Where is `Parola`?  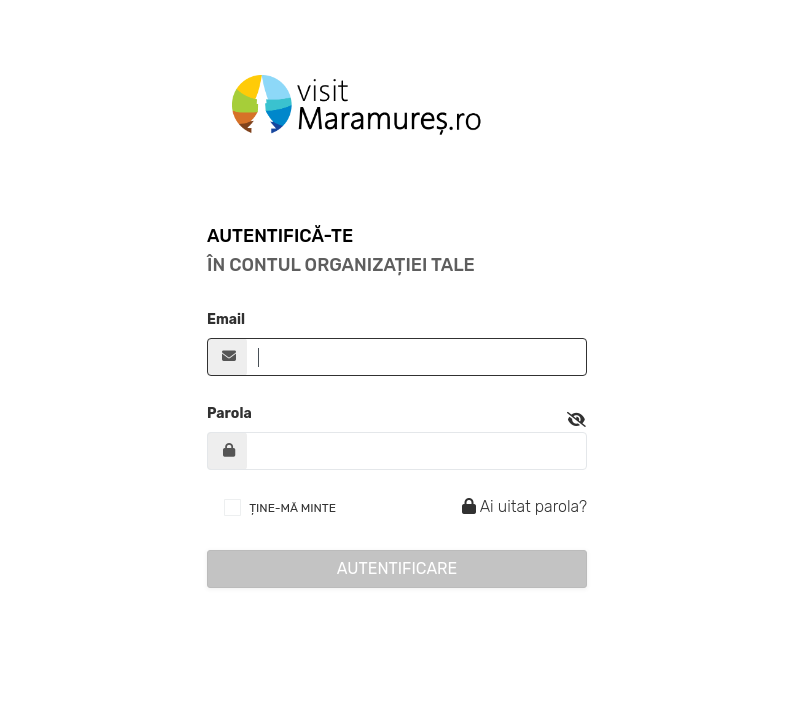
Parola is located at coordinates (229, 413).